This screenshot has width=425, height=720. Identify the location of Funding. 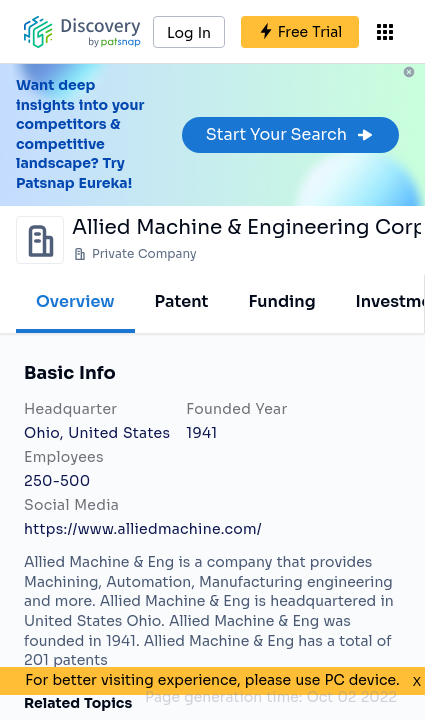
(281, 301).